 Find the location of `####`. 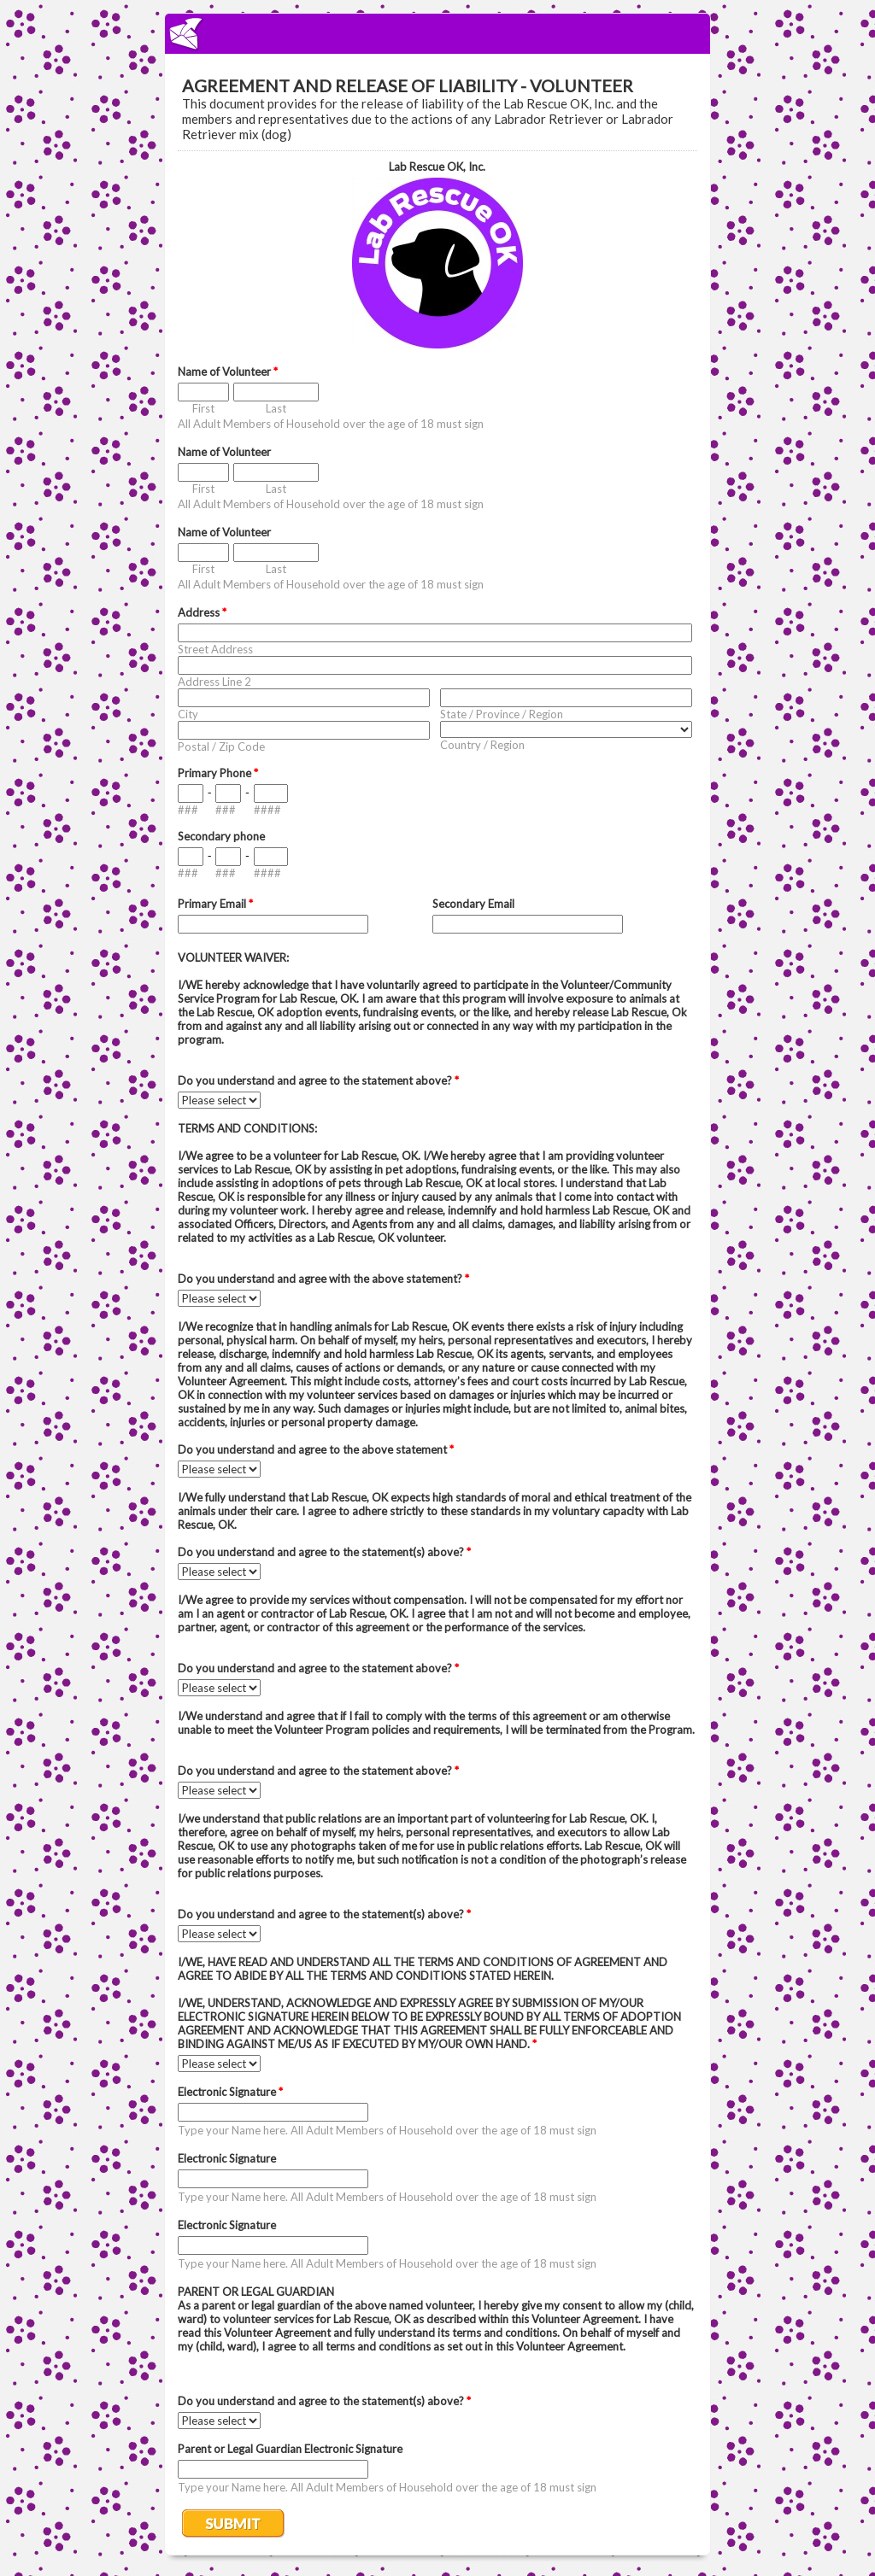

#### is located at coordinates (267, 810).